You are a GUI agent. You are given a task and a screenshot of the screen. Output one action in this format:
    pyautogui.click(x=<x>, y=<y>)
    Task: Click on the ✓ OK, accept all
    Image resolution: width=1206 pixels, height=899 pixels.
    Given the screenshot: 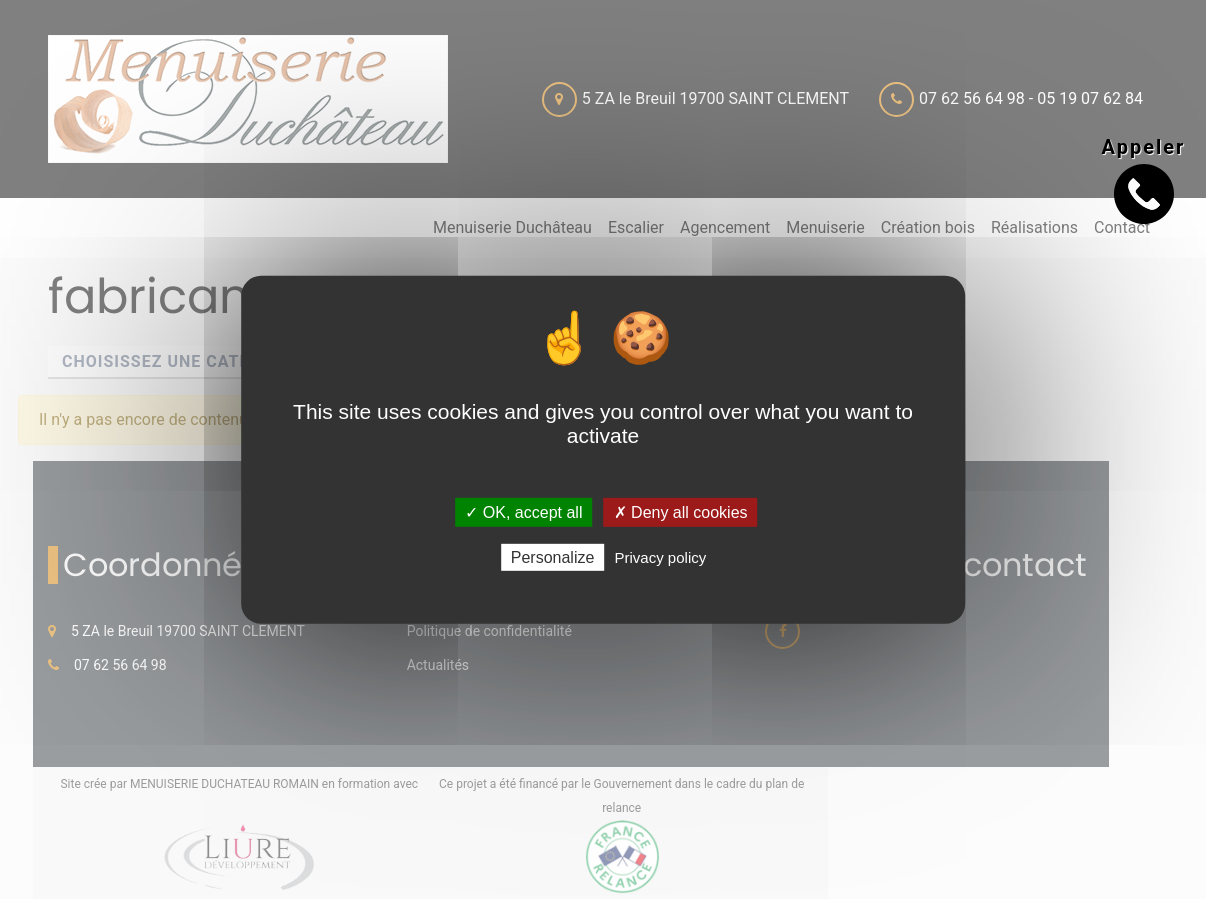 What is the action you would take?
    pyautogui.click(x=523, y=511)
    